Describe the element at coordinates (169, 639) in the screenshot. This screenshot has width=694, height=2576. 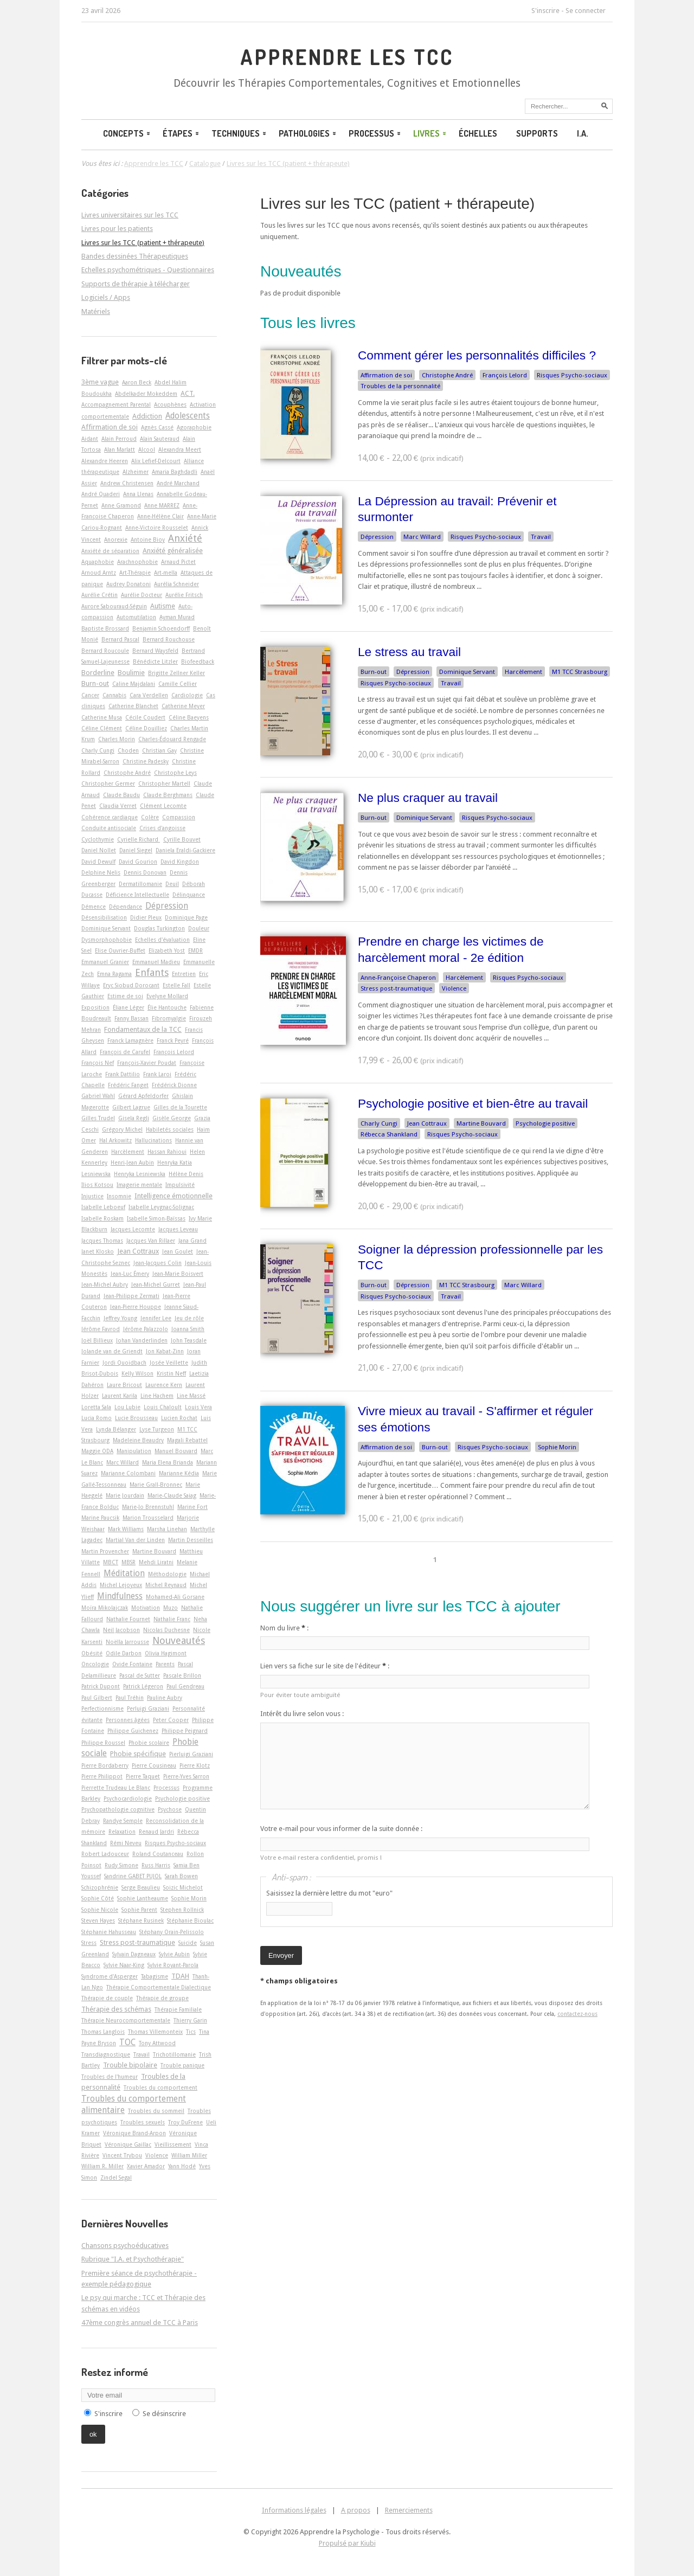
I see `Bernard Rouchouse` at that location.